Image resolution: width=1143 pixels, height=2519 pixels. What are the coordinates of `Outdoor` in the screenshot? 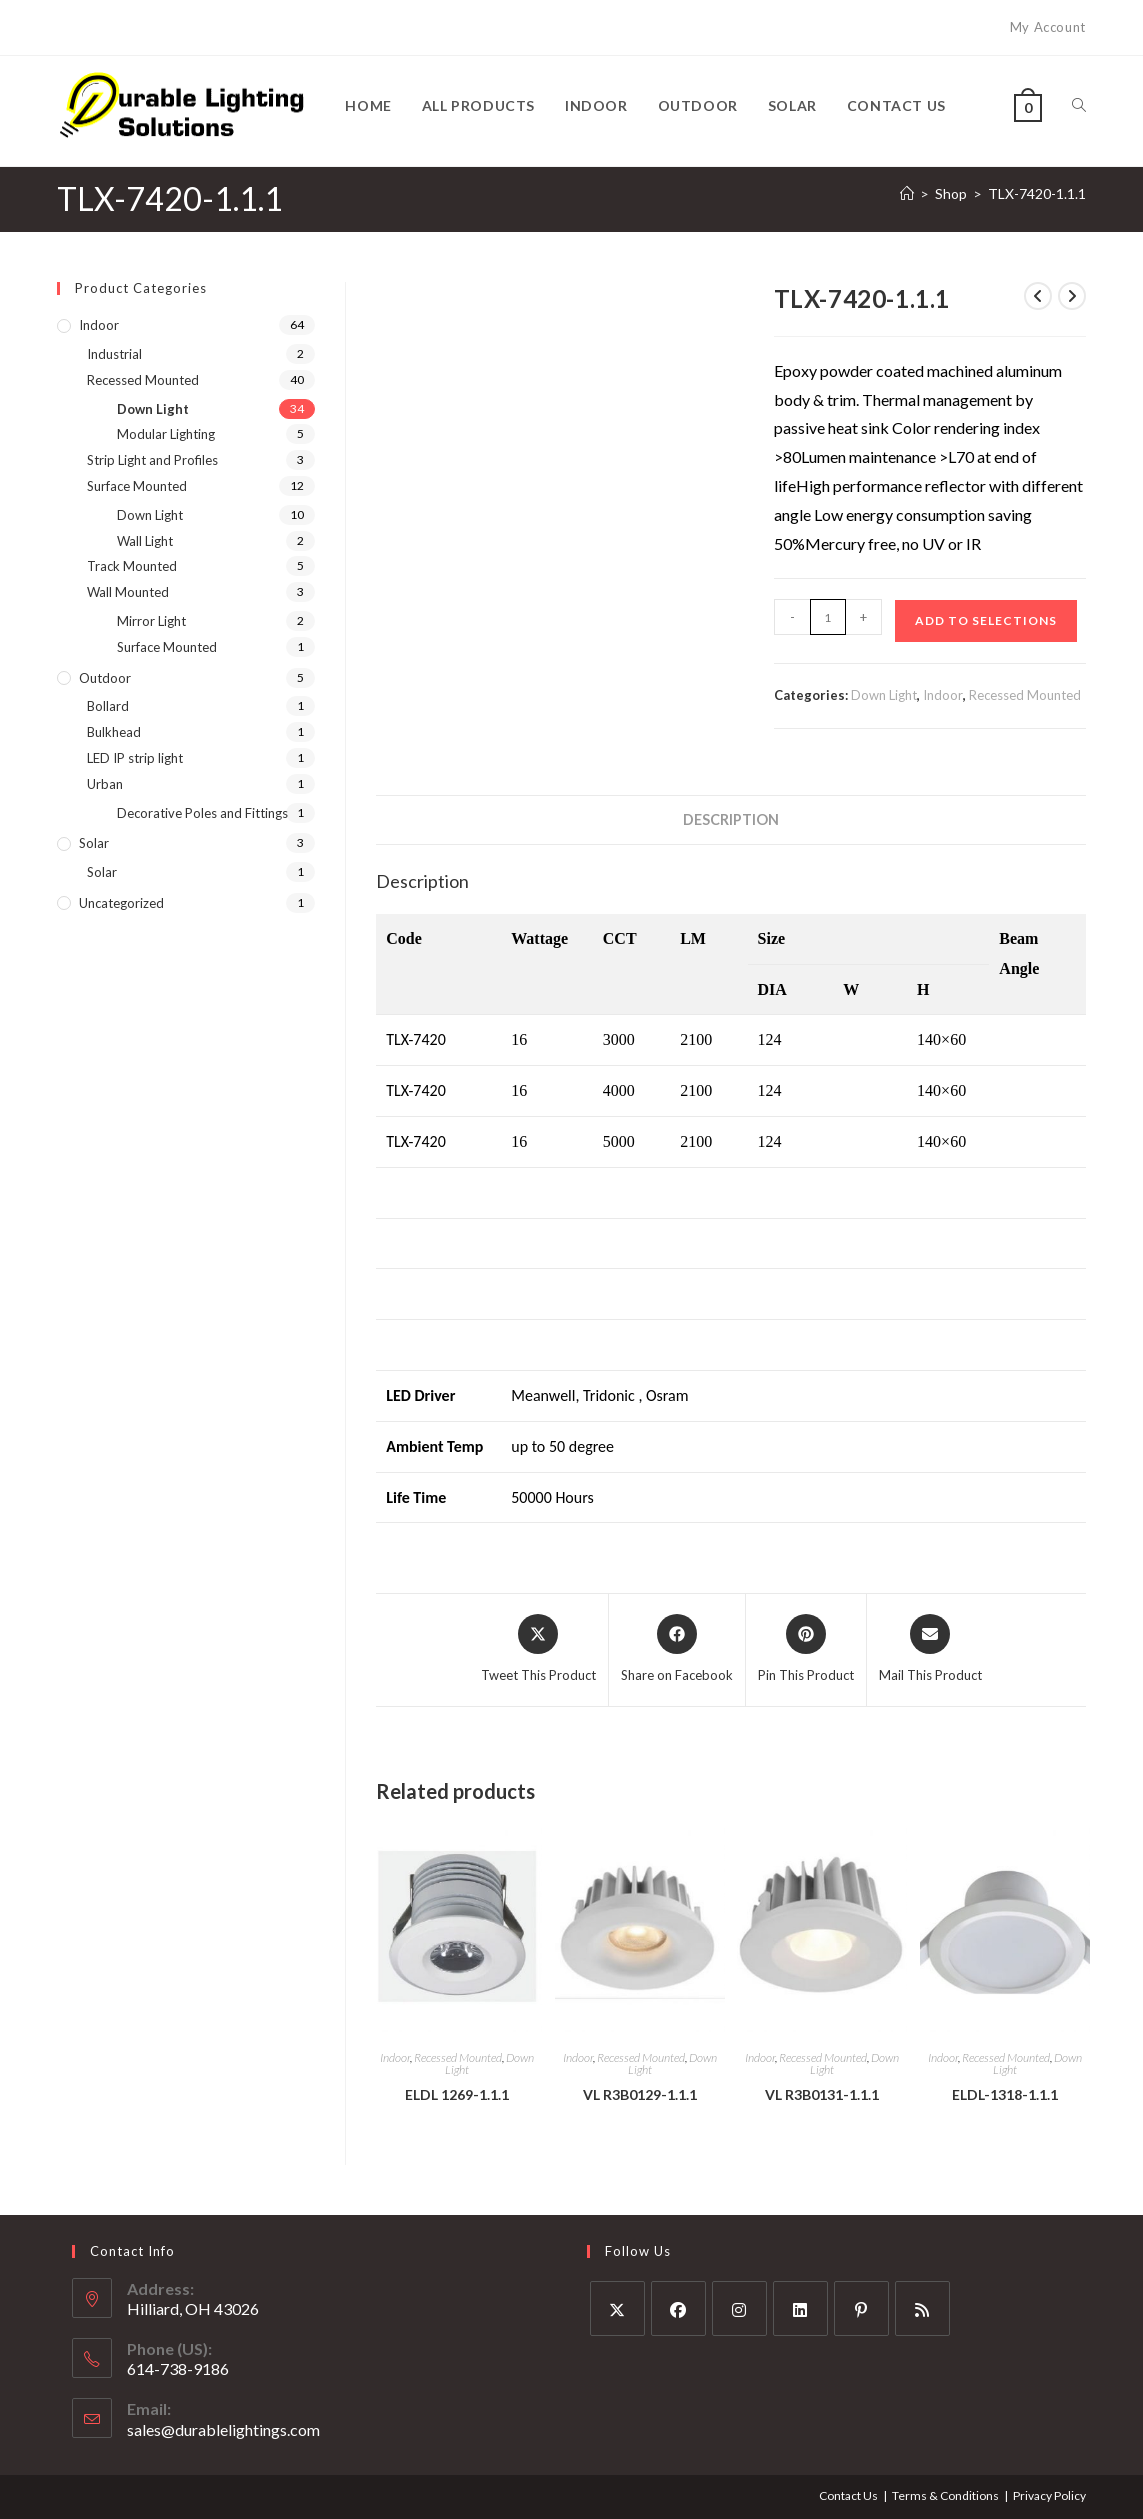 It's located at (105, 678).